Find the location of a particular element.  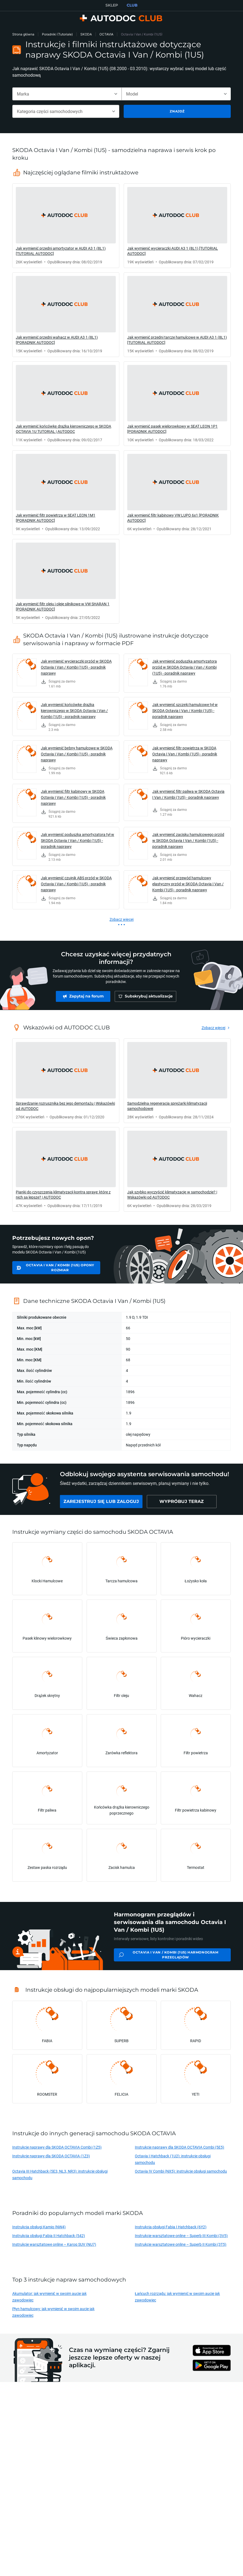

Instrukcje warsztatowe online – Karoq SUV (NU7) is located at coordinates (54, 2244).